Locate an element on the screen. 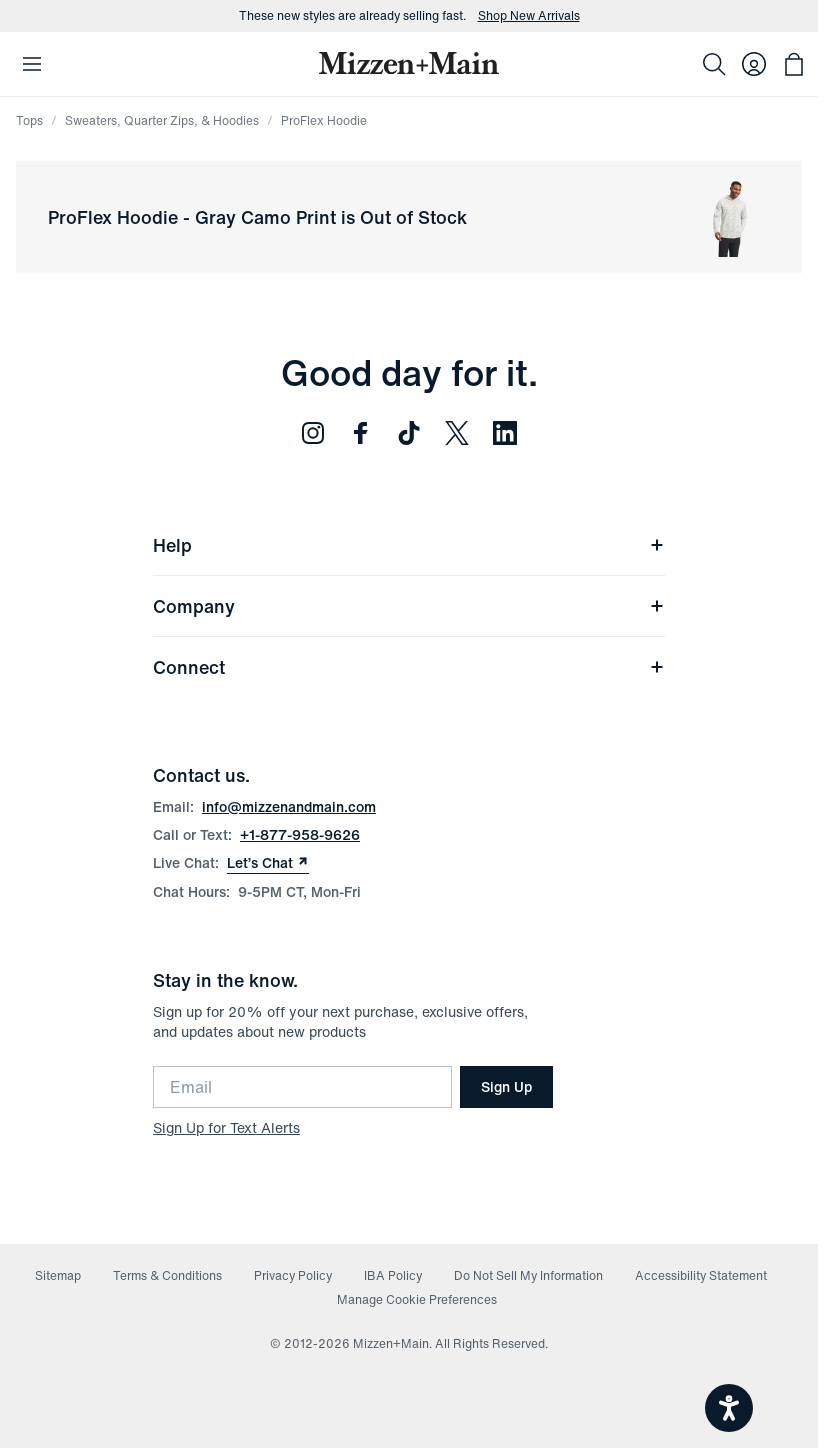 This screenshot has height=1448, width=833. Help is located at coordinates (409, 545).